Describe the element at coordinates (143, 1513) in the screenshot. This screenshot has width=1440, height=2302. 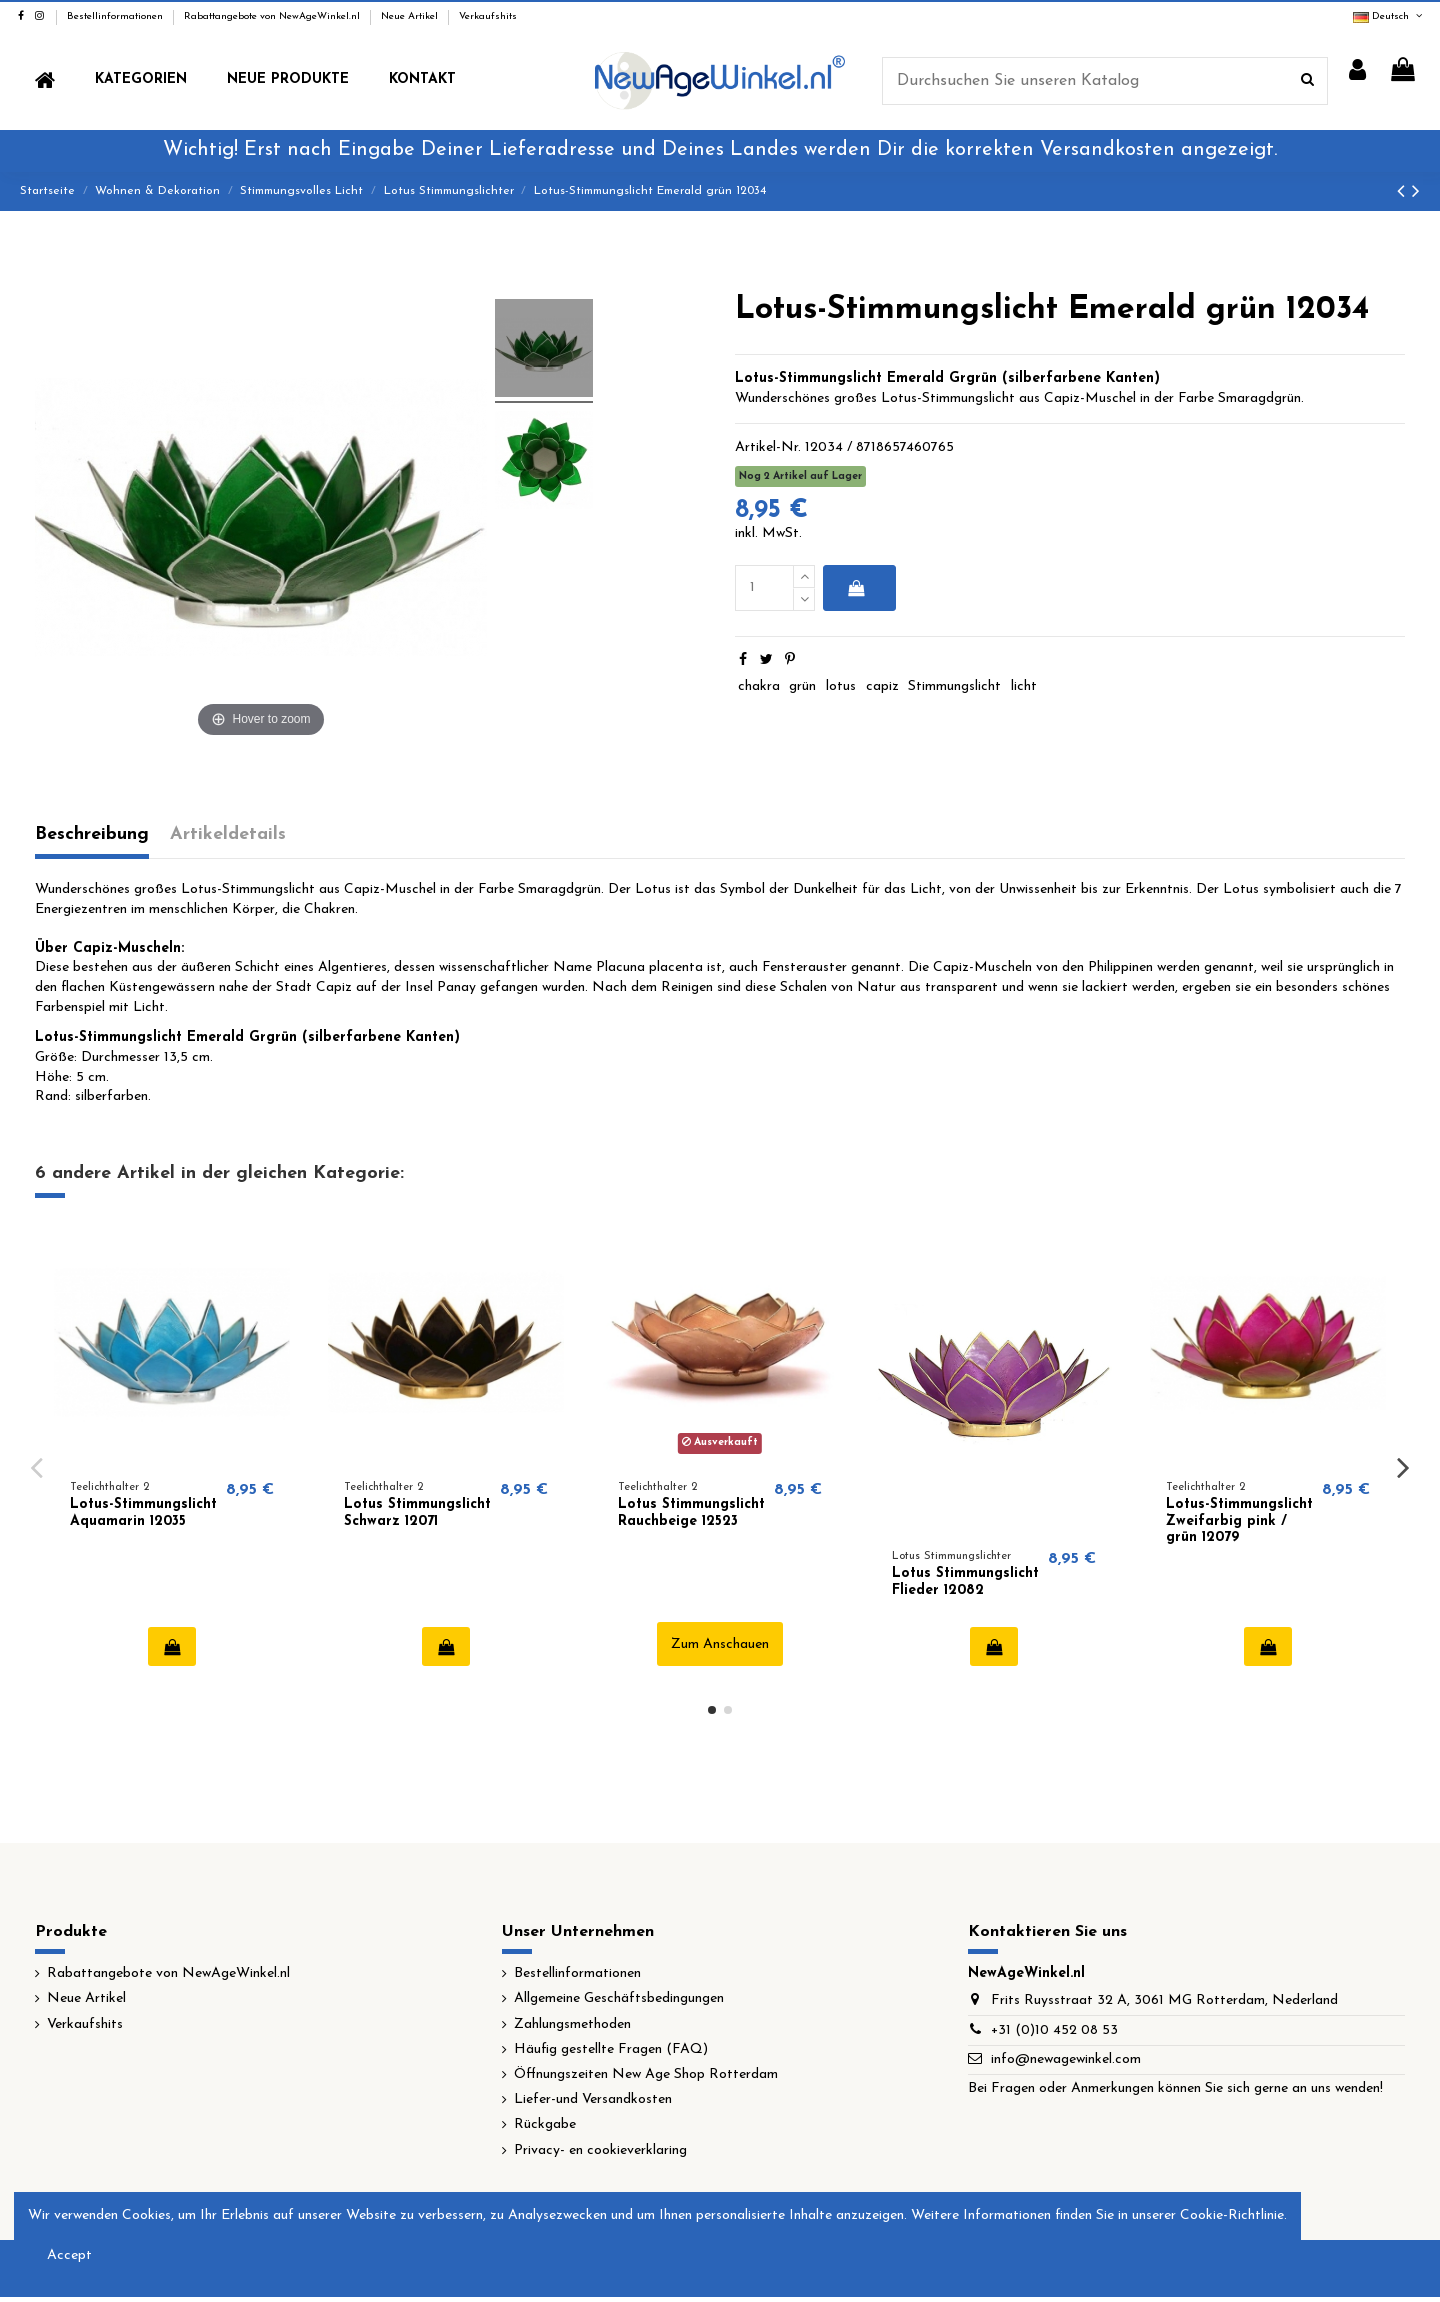
I see `Lotus-Stimmungslicht Aquamarin 12035` at that location.